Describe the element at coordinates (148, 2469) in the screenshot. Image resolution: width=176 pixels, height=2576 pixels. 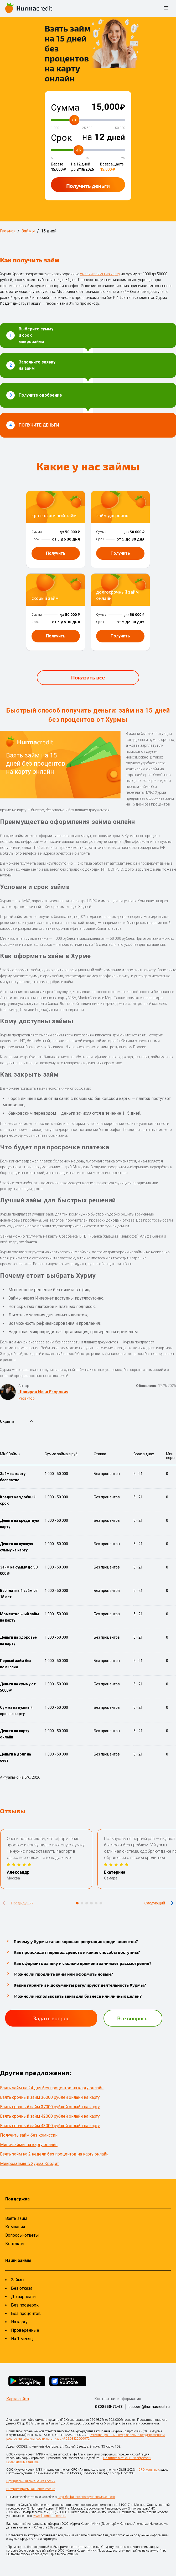
I see `СРО «Альянс»` at that location.